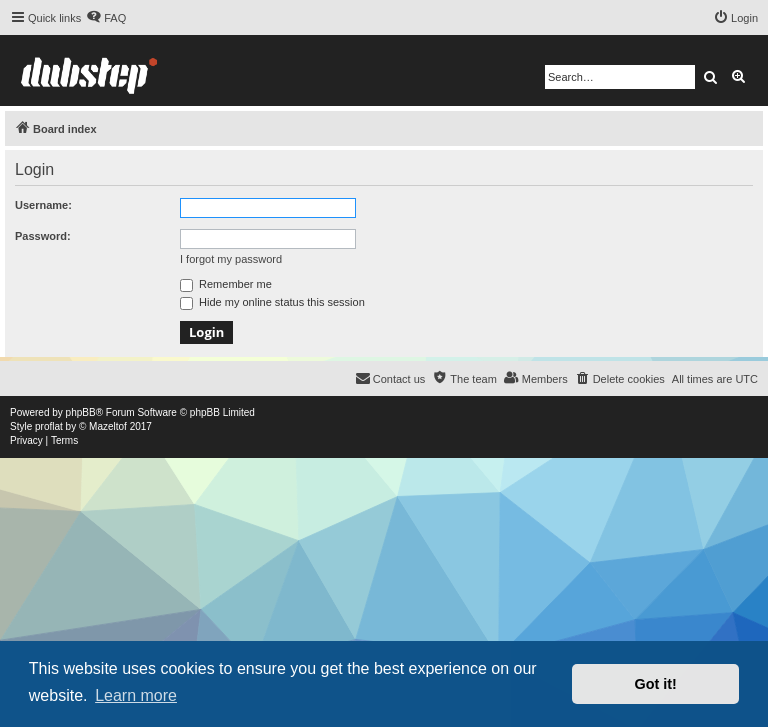  What do you see at coordinates (272, 302) in the screenshot?
I see `Hide my online status this session` at bounding box center [272, 302].